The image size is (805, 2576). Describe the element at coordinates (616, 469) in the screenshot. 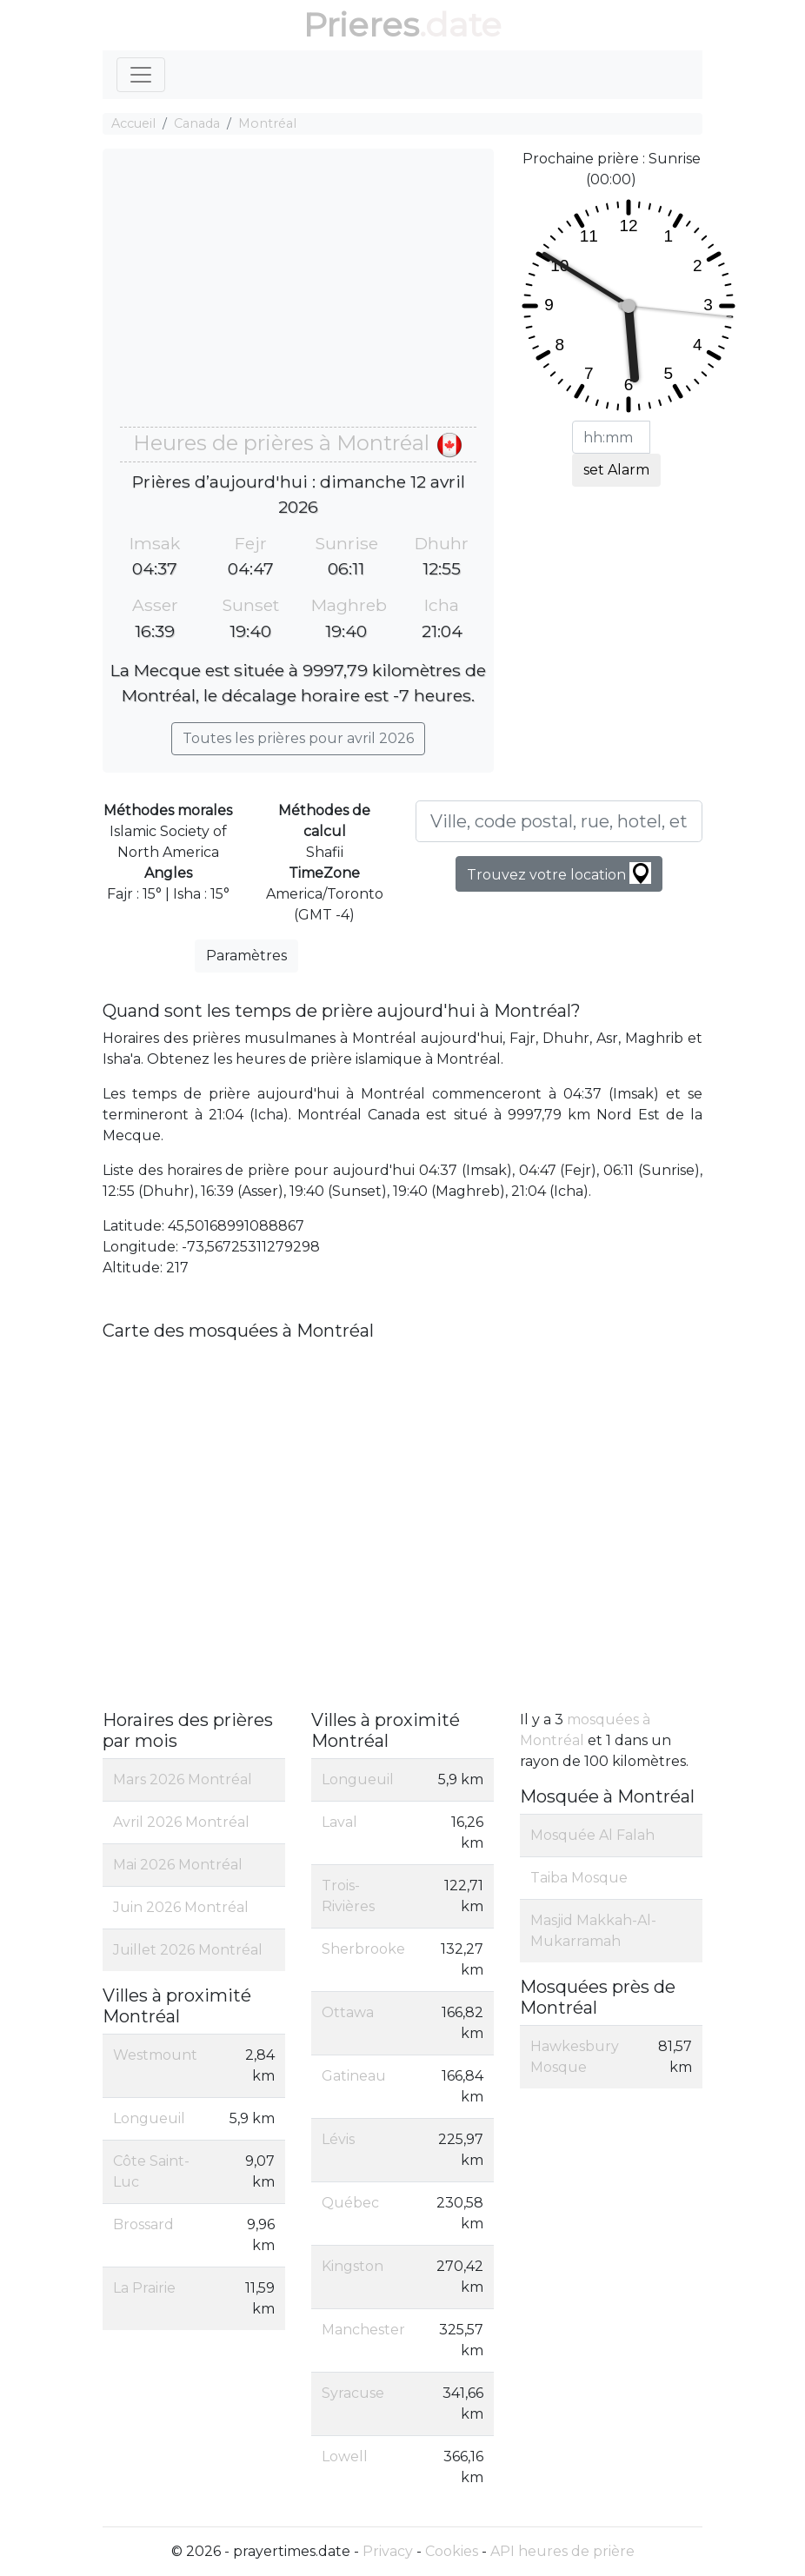

I see `set Alarm` at that location.